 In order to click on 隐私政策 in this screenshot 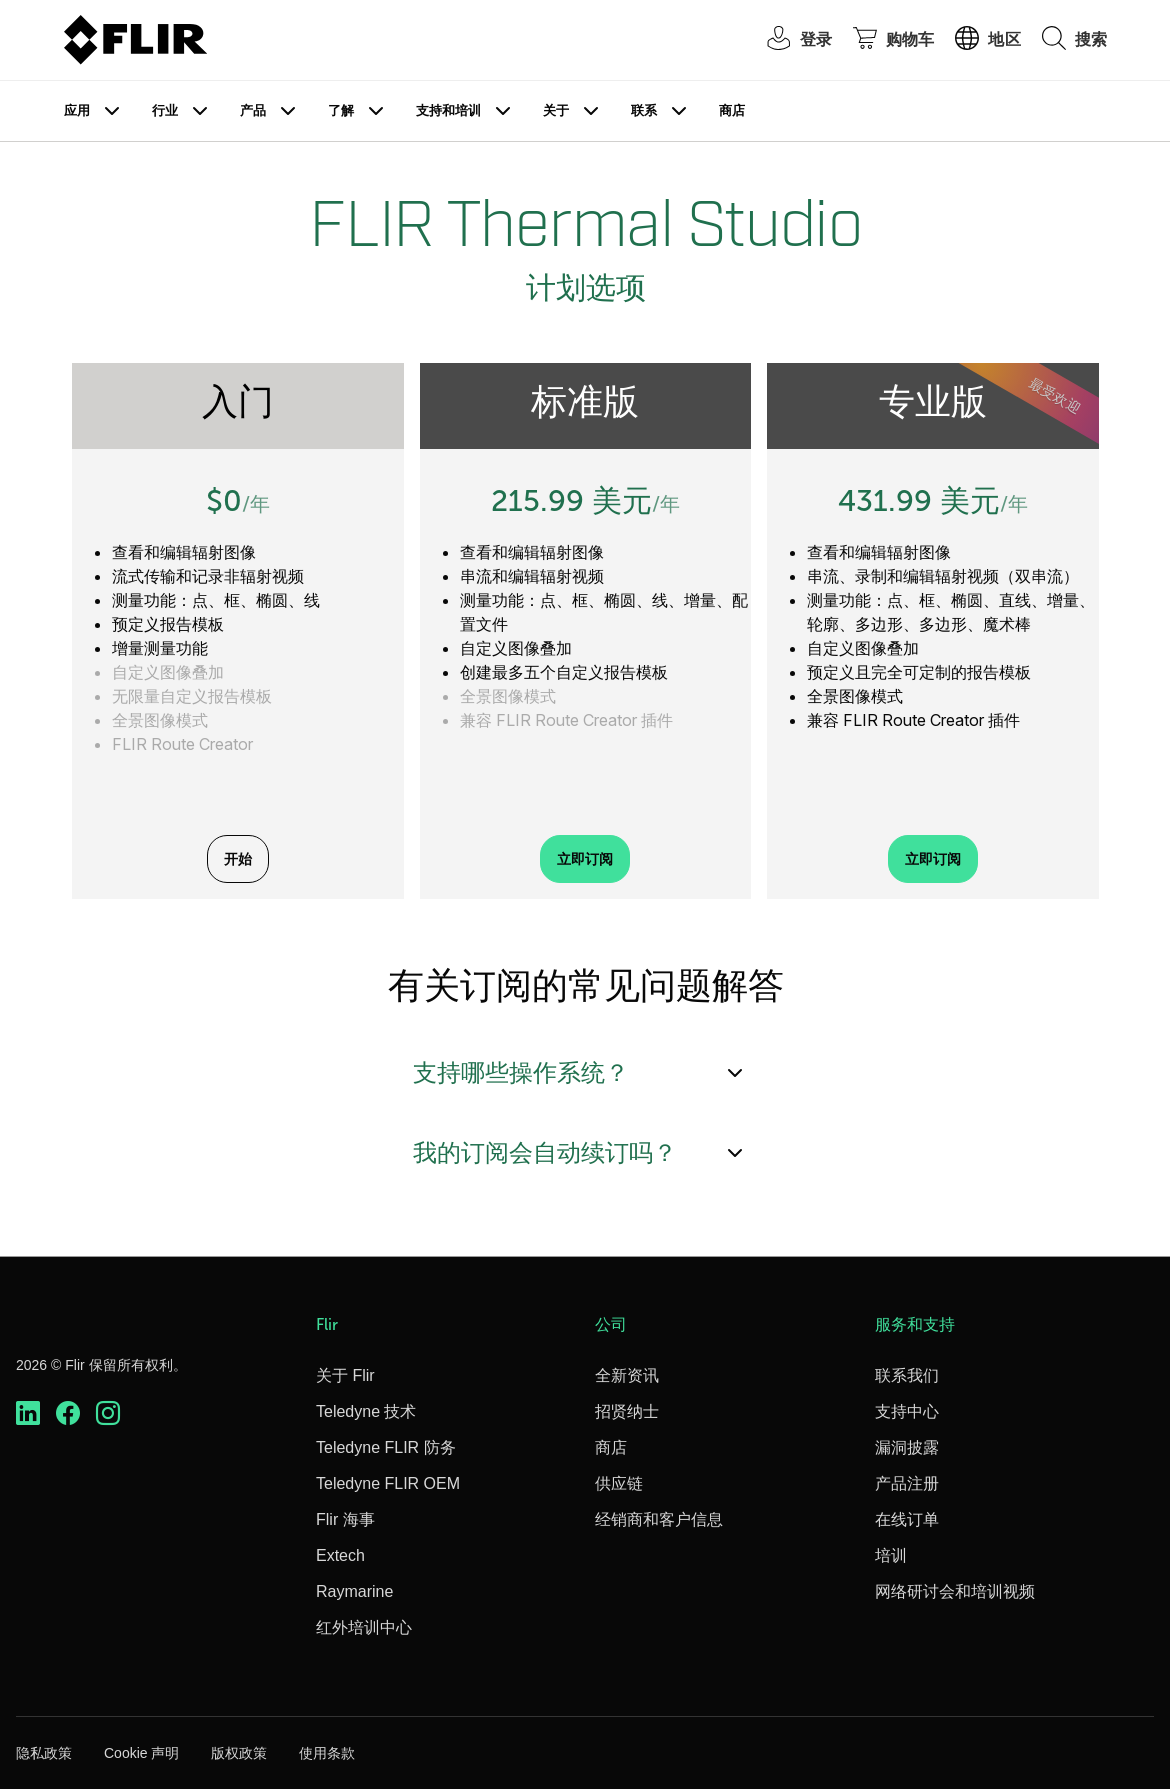, I will do `click(44, 1753)`.